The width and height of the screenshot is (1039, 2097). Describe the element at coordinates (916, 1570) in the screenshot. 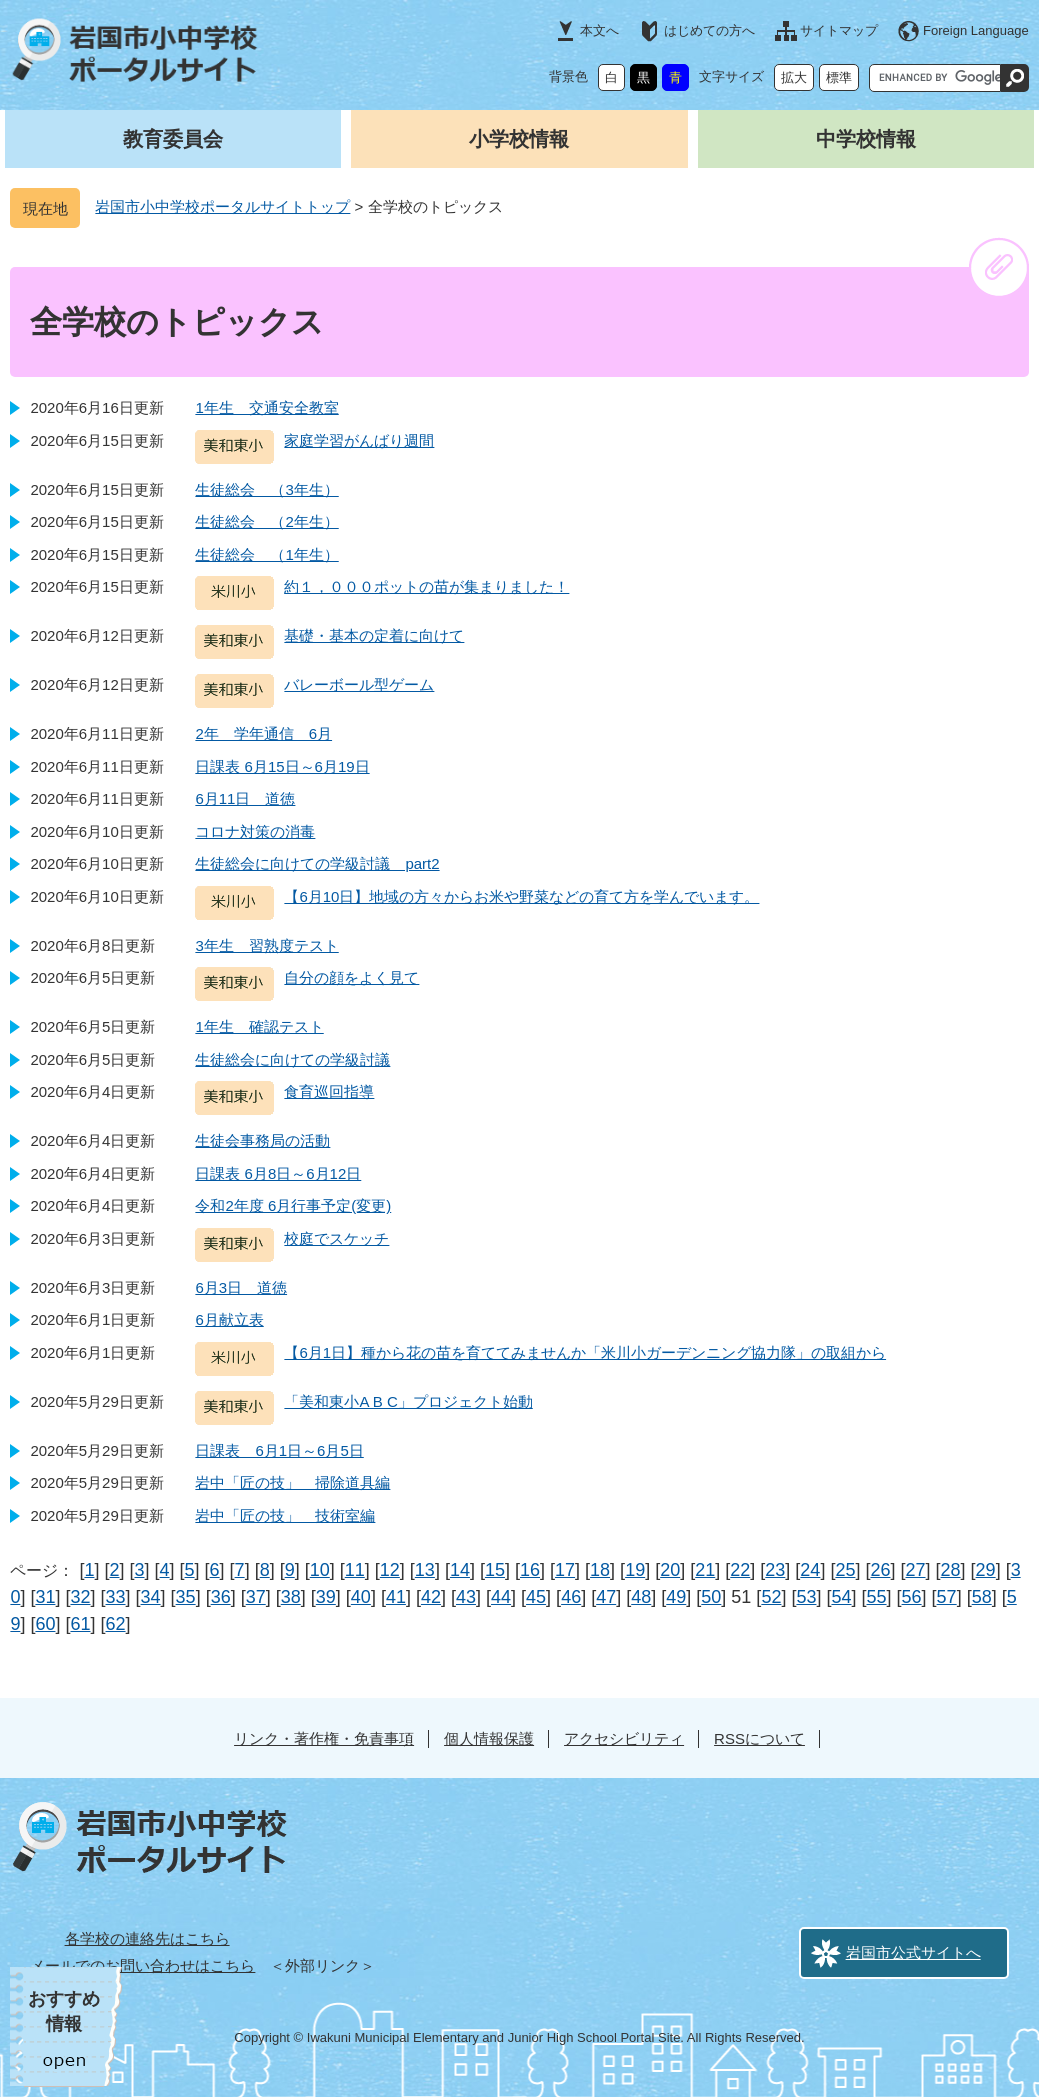

I see `27` at that location.